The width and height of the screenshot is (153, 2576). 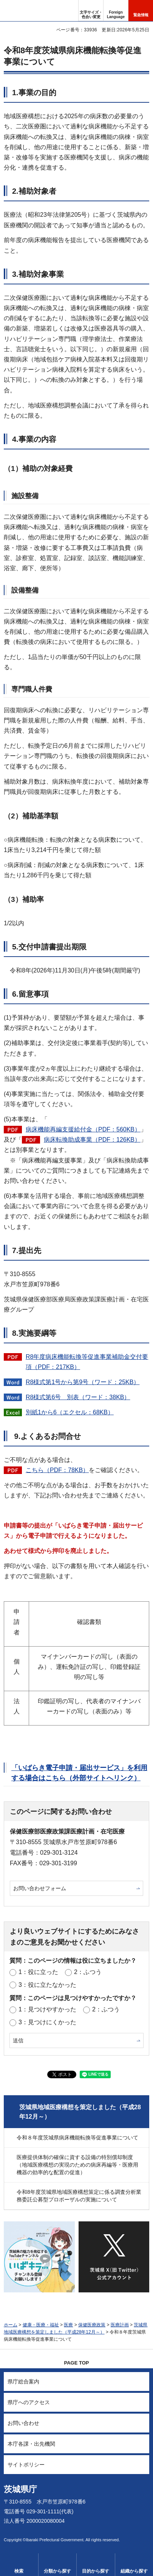 I want to click on お問い合わせフォーム, so click(x=39, y=1888).